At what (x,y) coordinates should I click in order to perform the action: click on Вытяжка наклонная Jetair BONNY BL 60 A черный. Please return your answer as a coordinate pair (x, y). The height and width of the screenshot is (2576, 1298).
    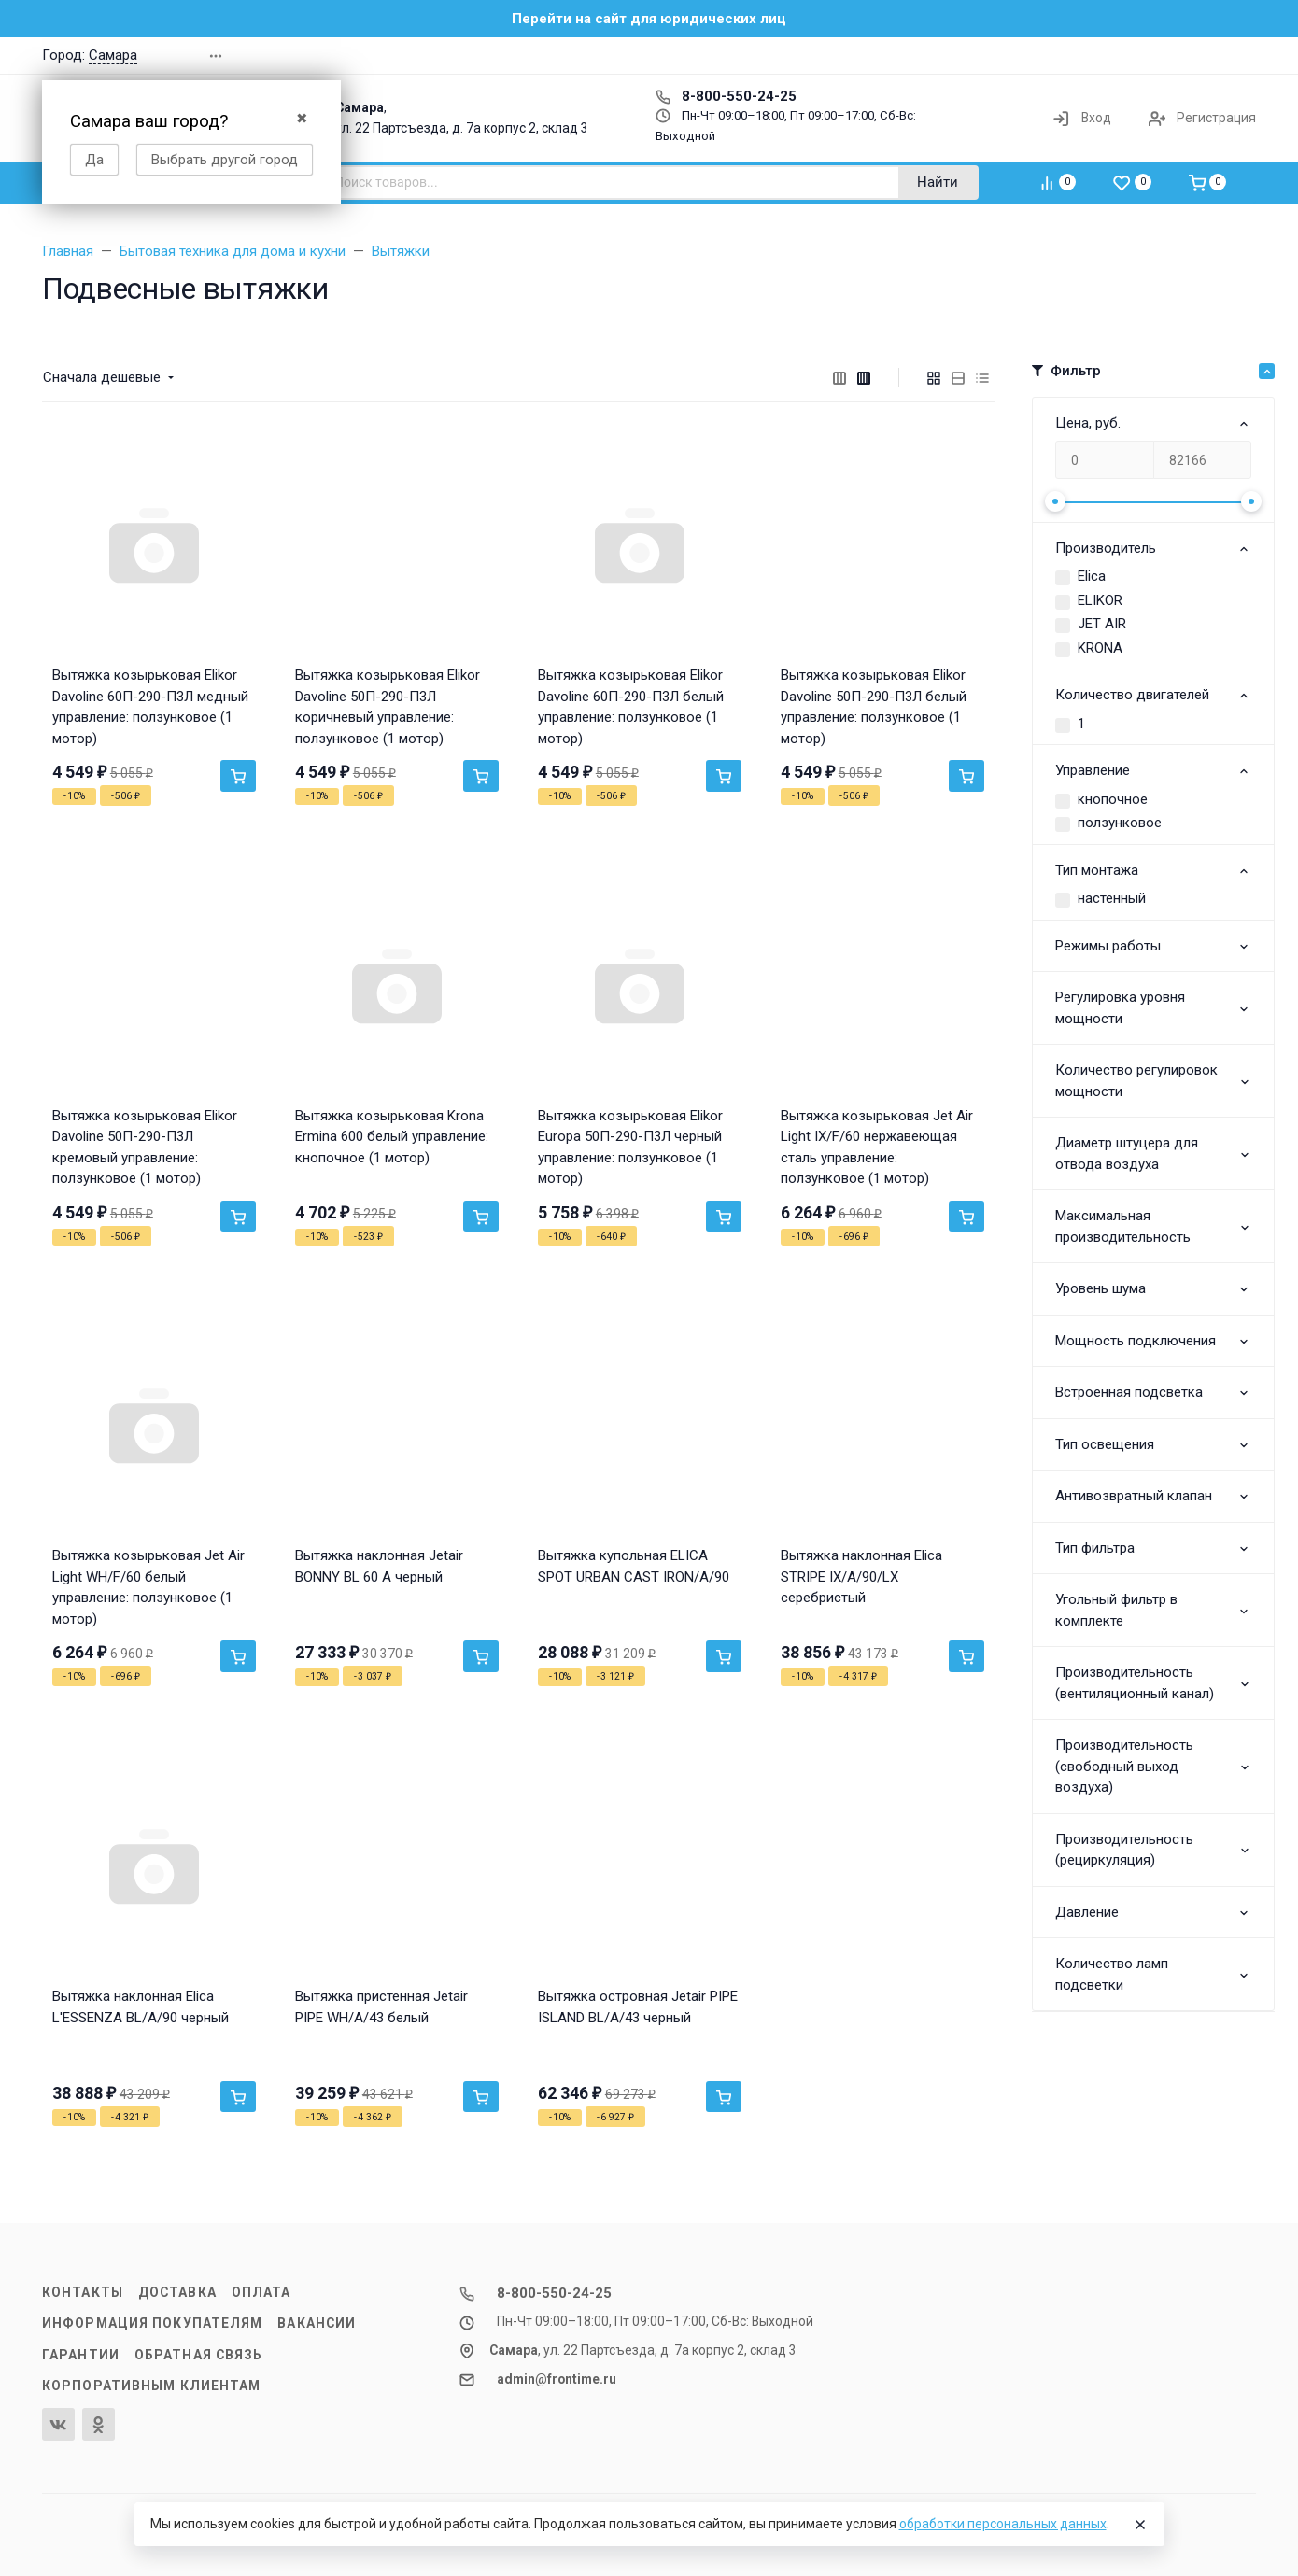
    Looking at the image, I should click on (379, 1566).